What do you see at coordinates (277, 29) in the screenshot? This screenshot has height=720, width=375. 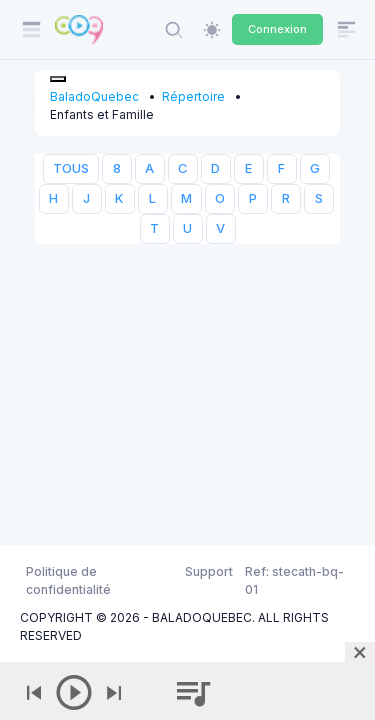 I see `Connexion` at bounding box center [277, 29].